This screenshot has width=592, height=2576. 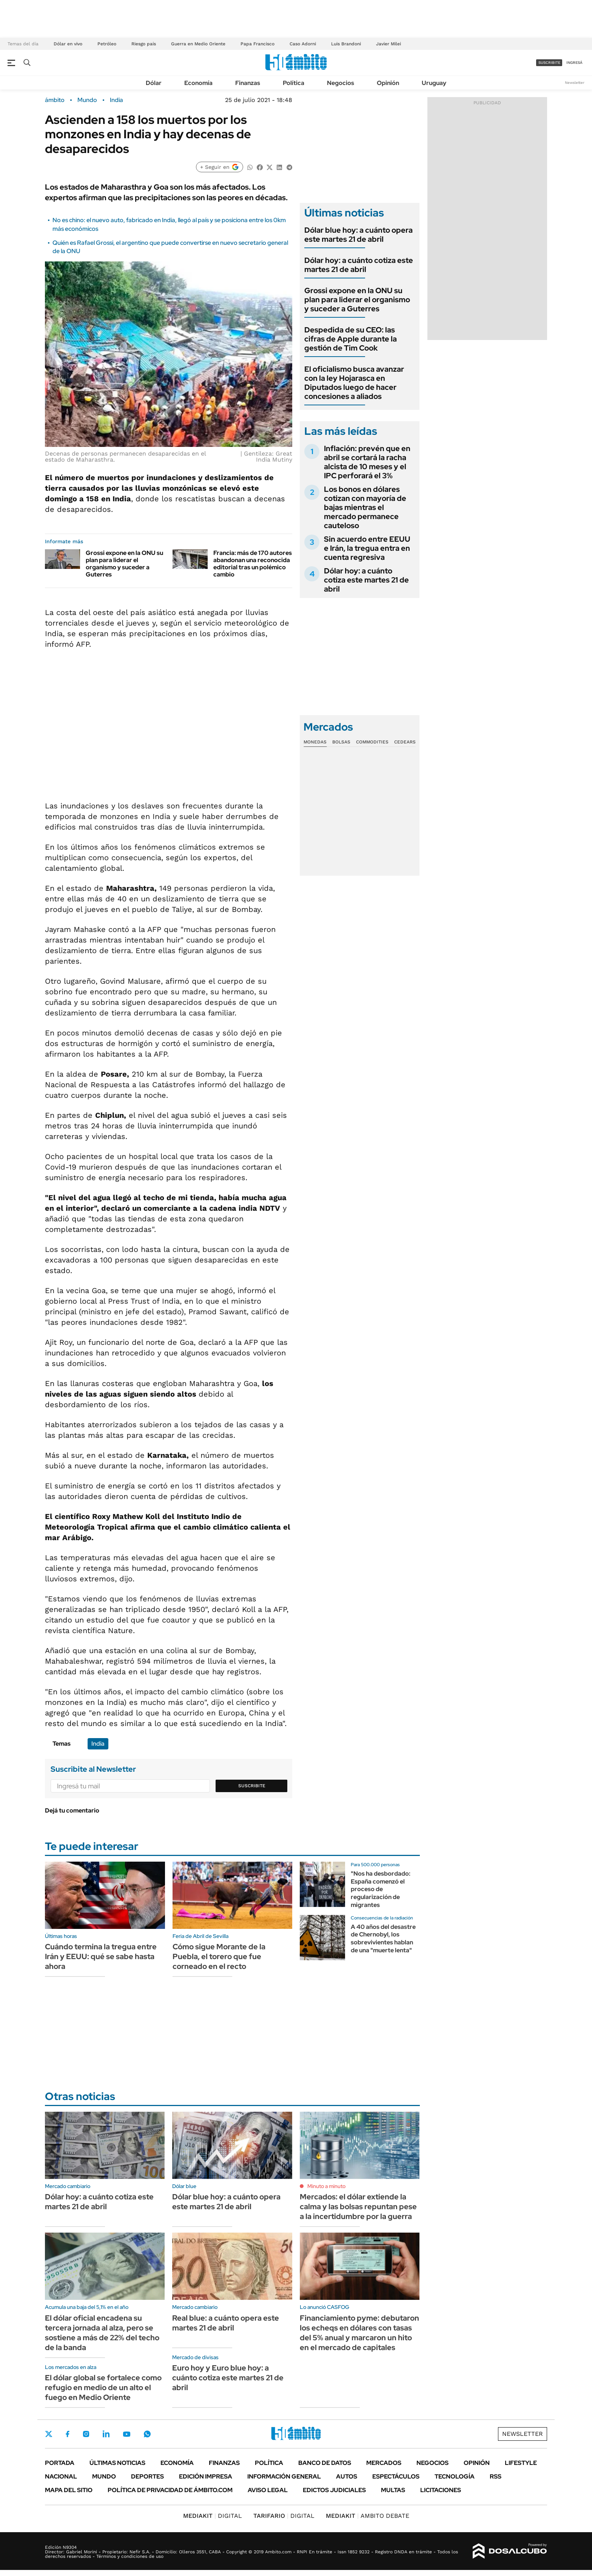 What do you see at coordinates (383, 1938) in the screenshot?
I see `A 40 años del desastre de Chernobyl, los sobrevivientes hablan de una "muerte lenta"` at bounding box center [383, 1938].